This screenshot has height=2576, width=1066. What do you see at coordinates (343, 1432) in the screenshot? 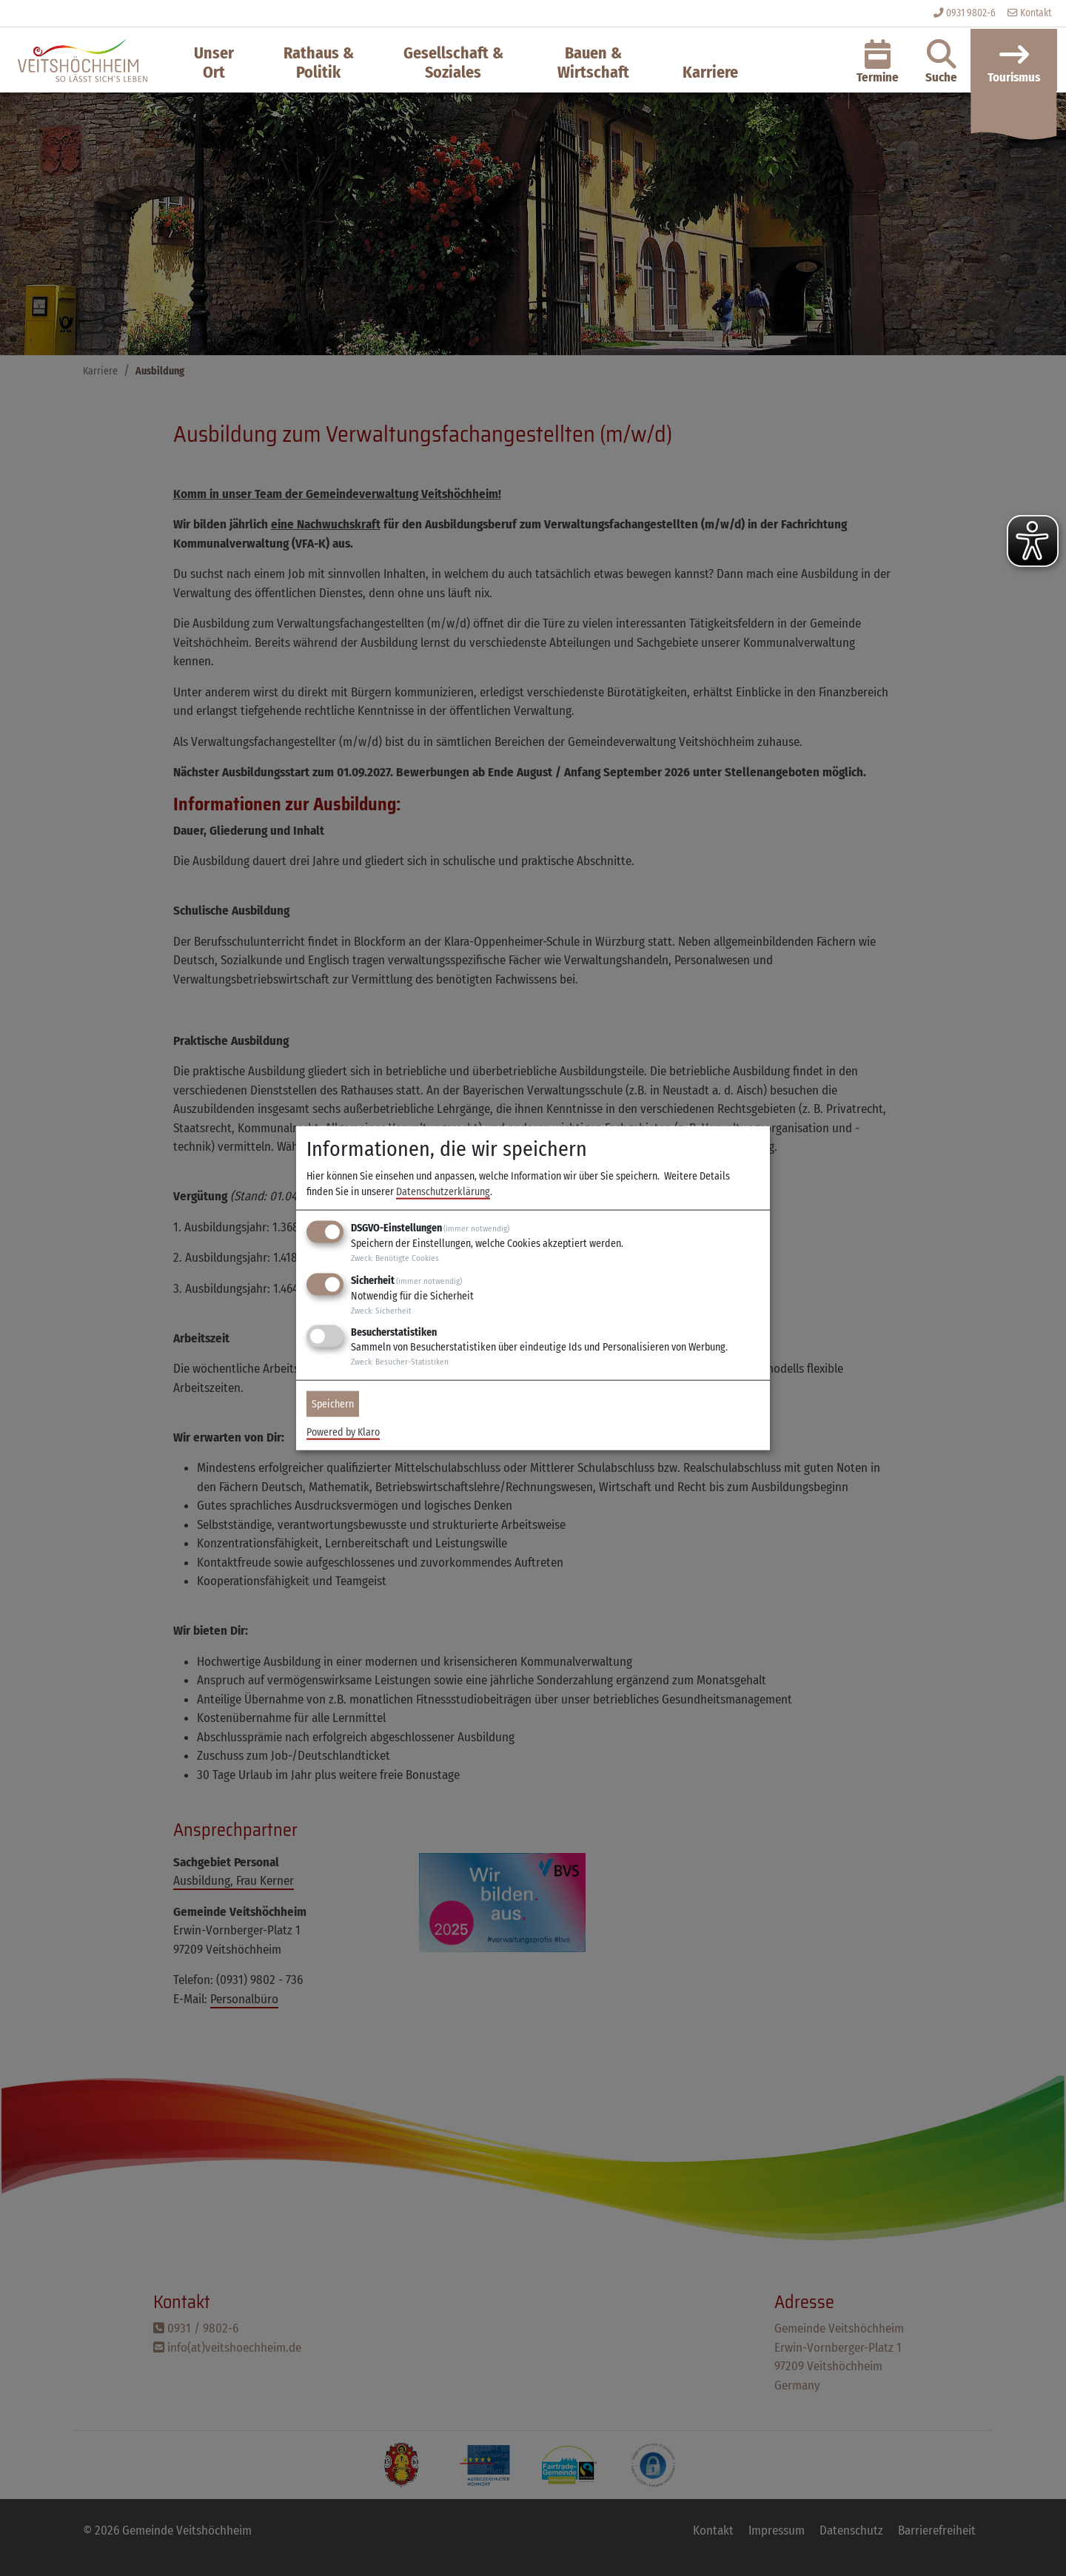
I see `Powered by Klaro` at bounding box center [343, 1432].